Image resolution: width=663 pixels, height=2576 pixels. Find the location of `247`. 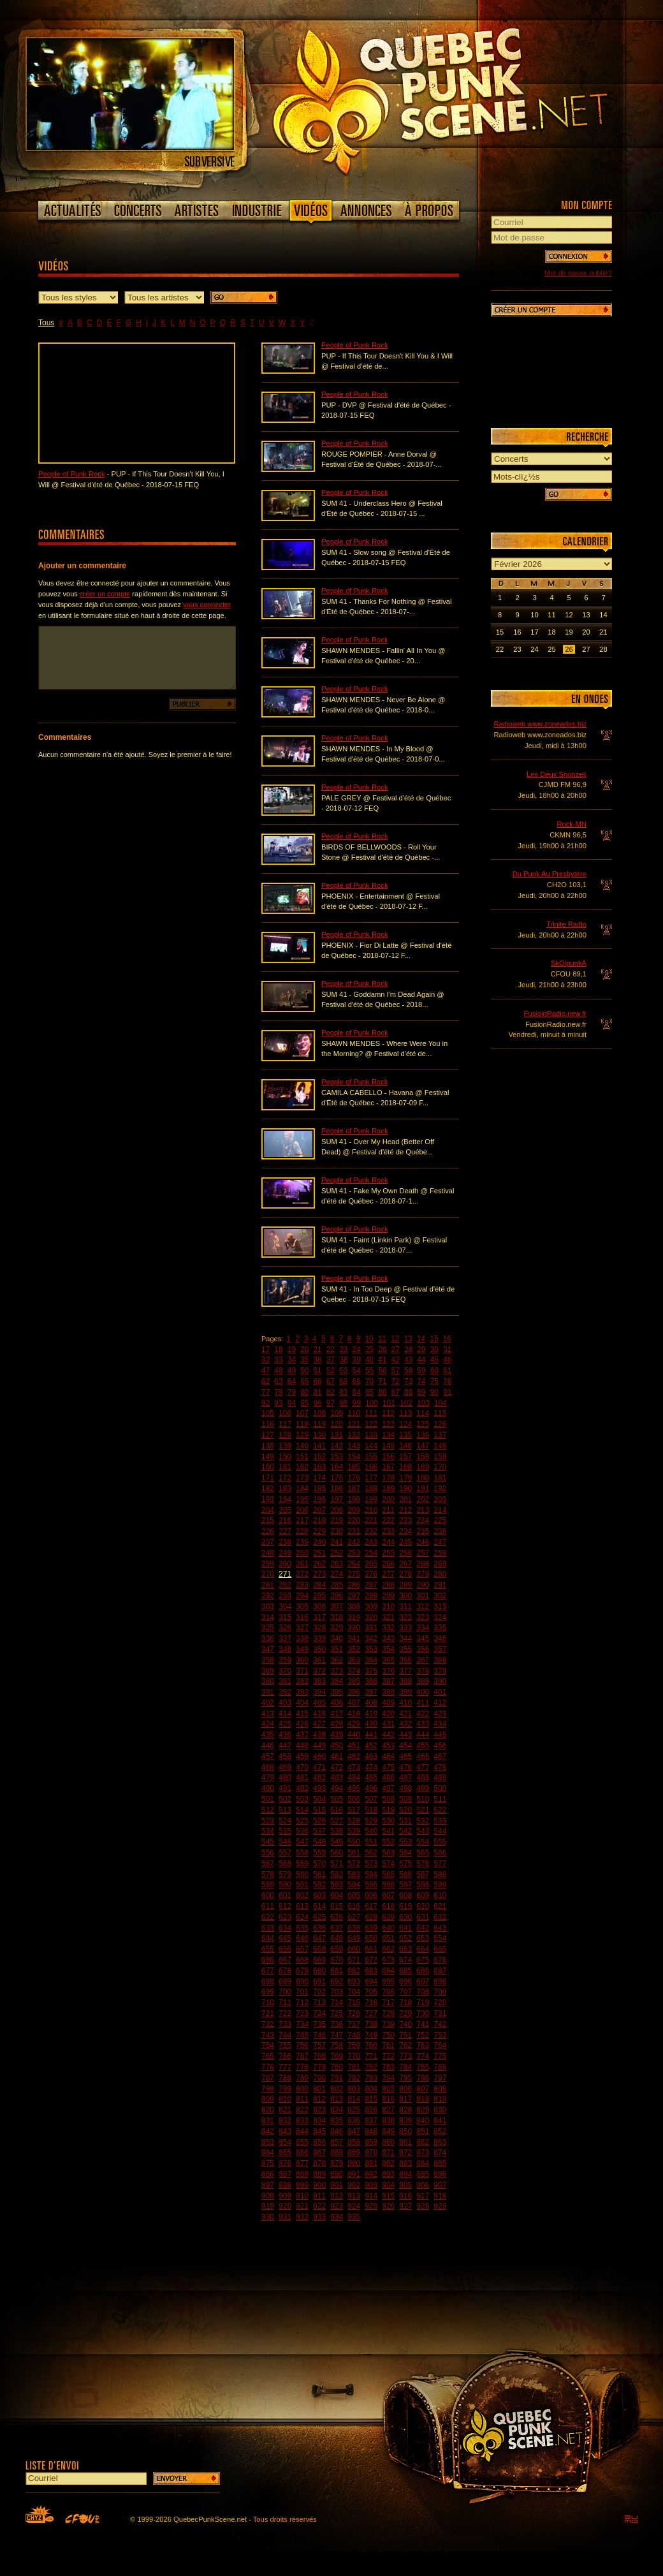

247 is located at coordinates (439, 1542).